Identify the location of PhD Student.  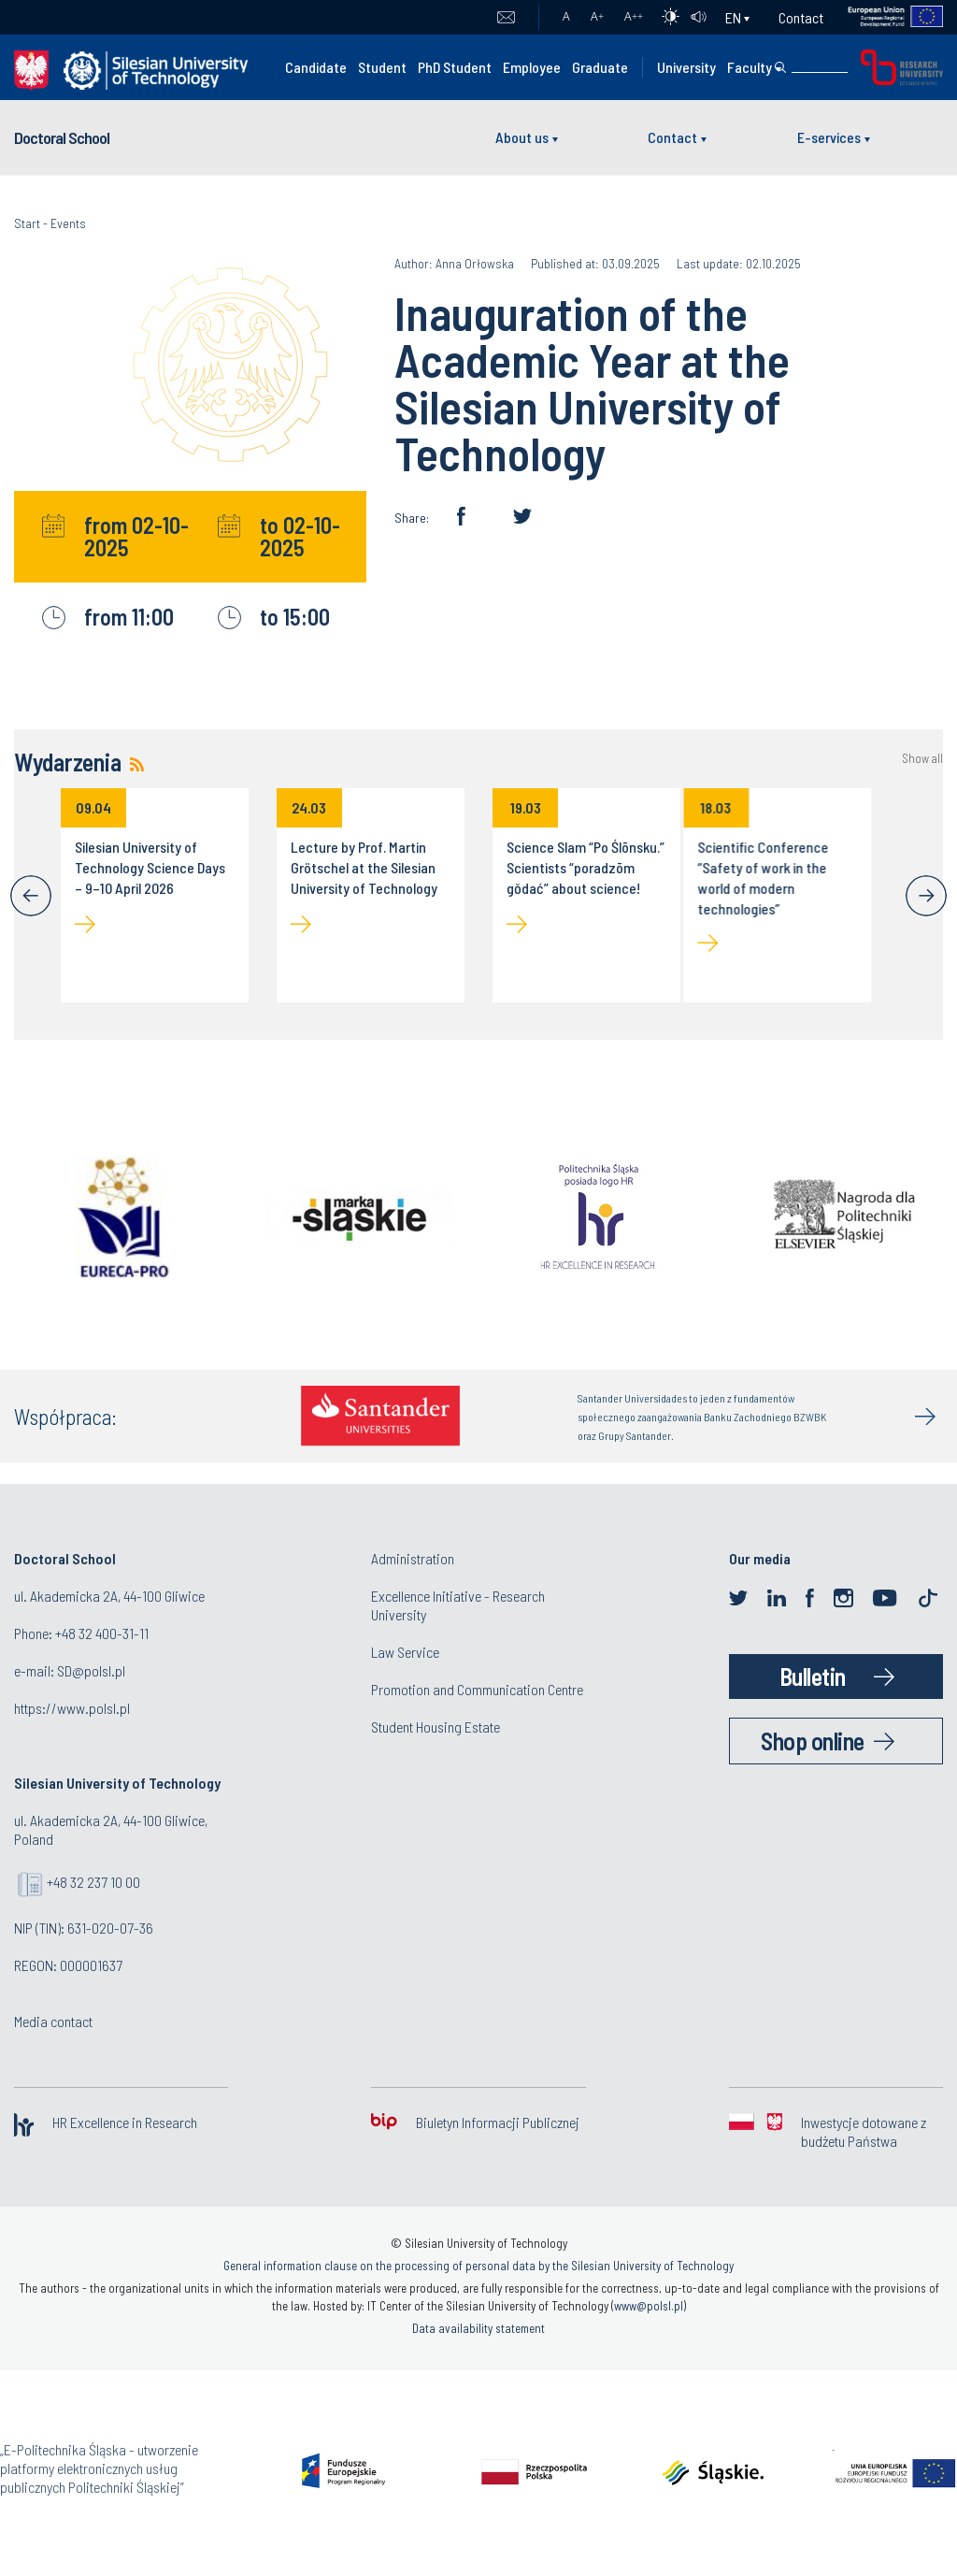
(455, 67).